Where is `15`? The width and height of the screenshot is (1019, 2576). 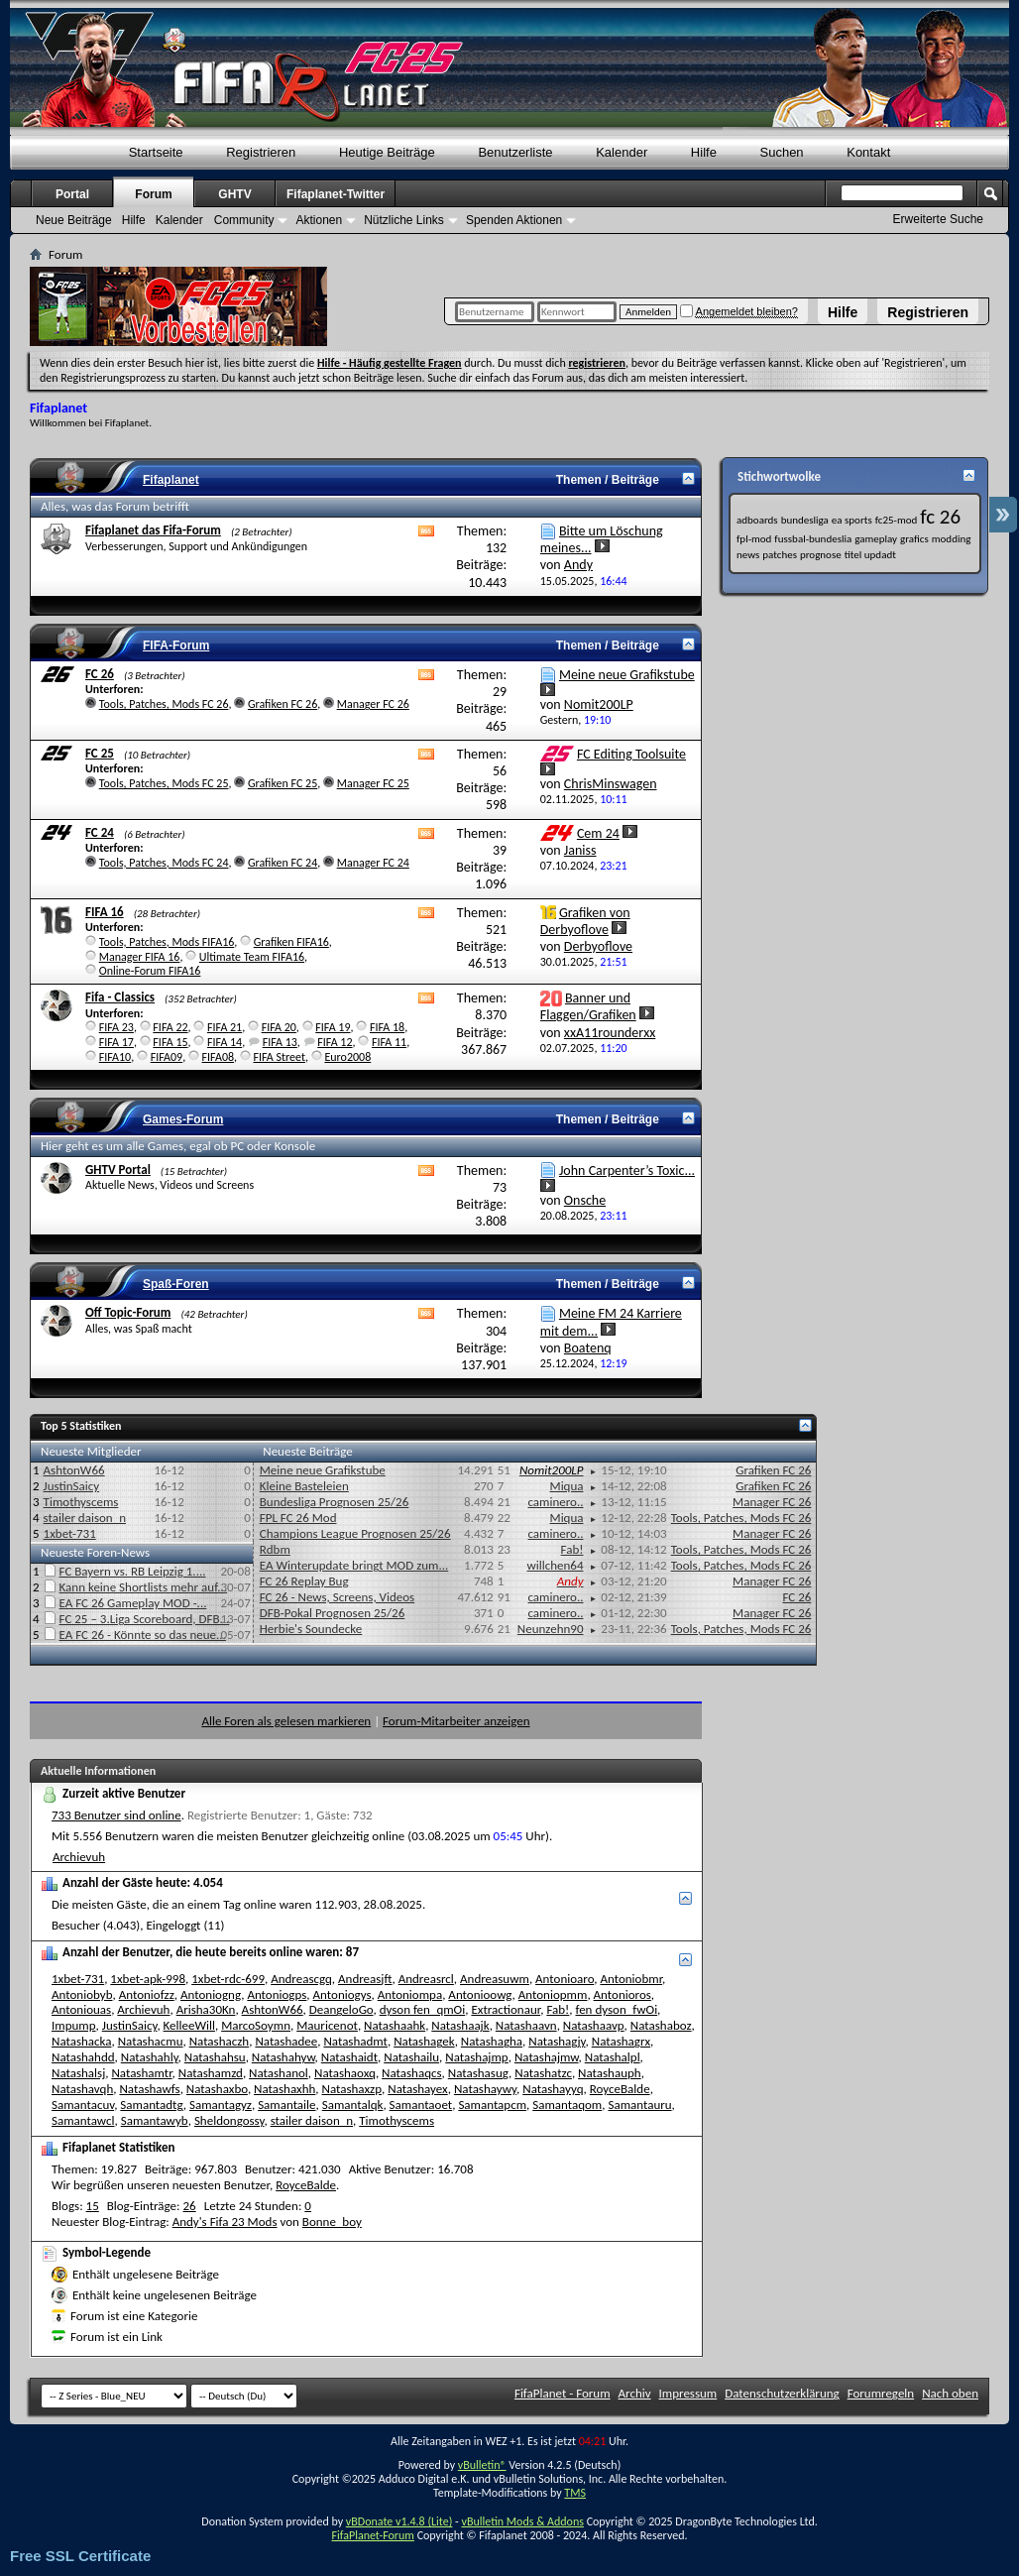
15 is located at coordinates (92, 2205).